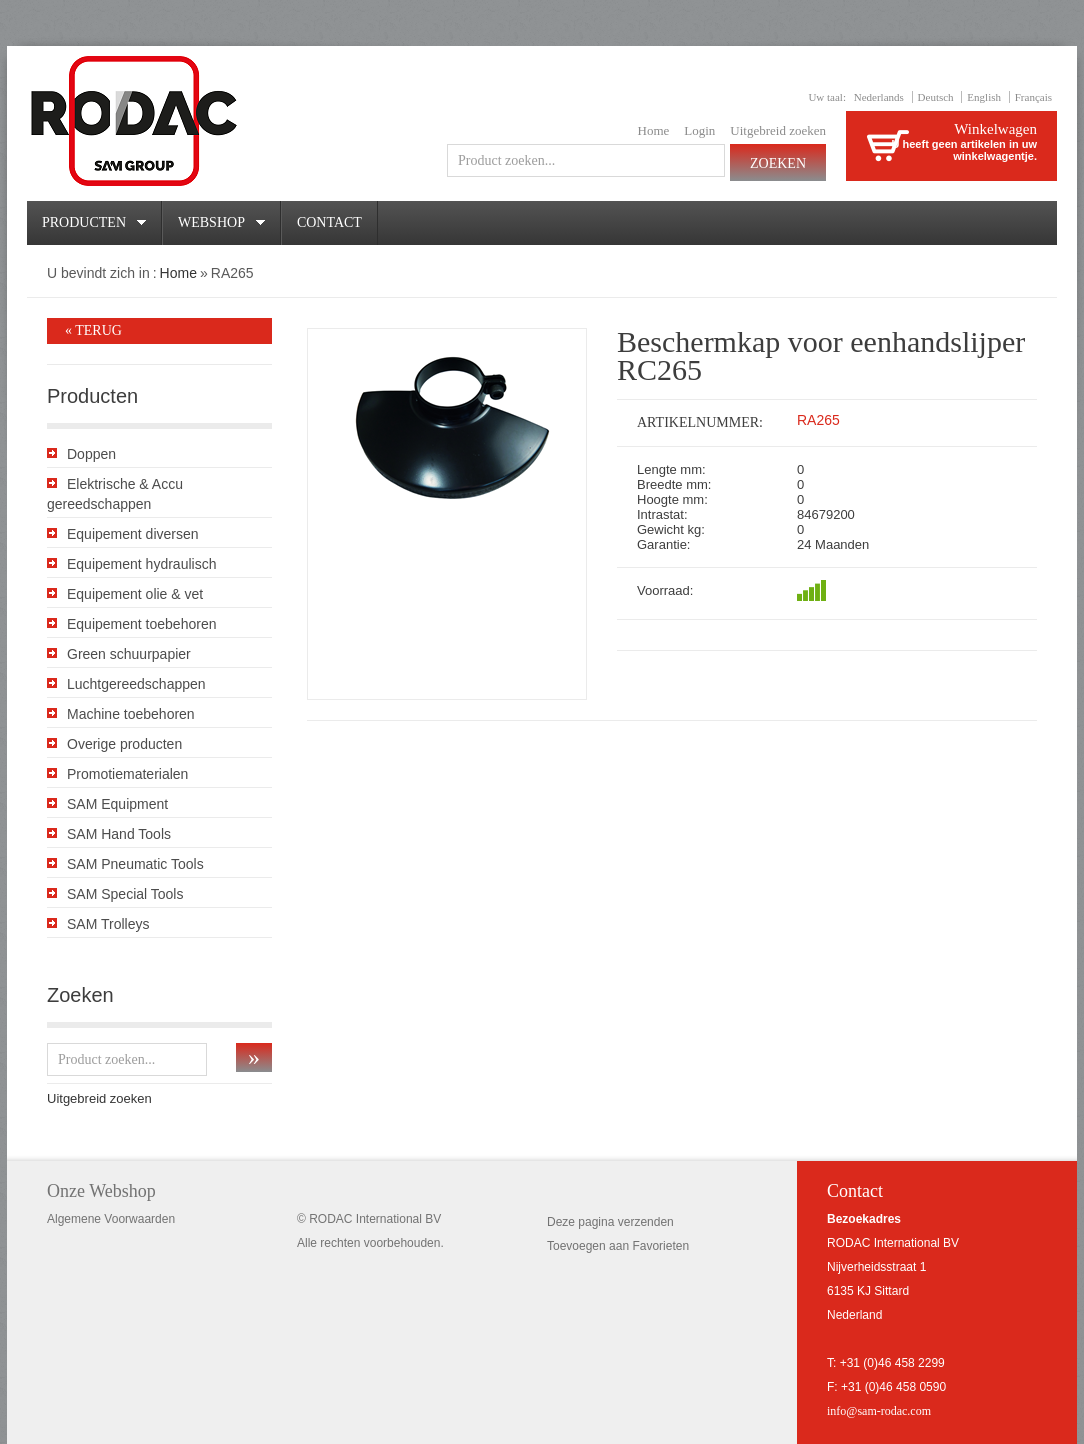 This screenshot has width=1084, height=1444. Describe the element at coordinates (91, 454) in the screenshot. I see `Doppen` at that location.